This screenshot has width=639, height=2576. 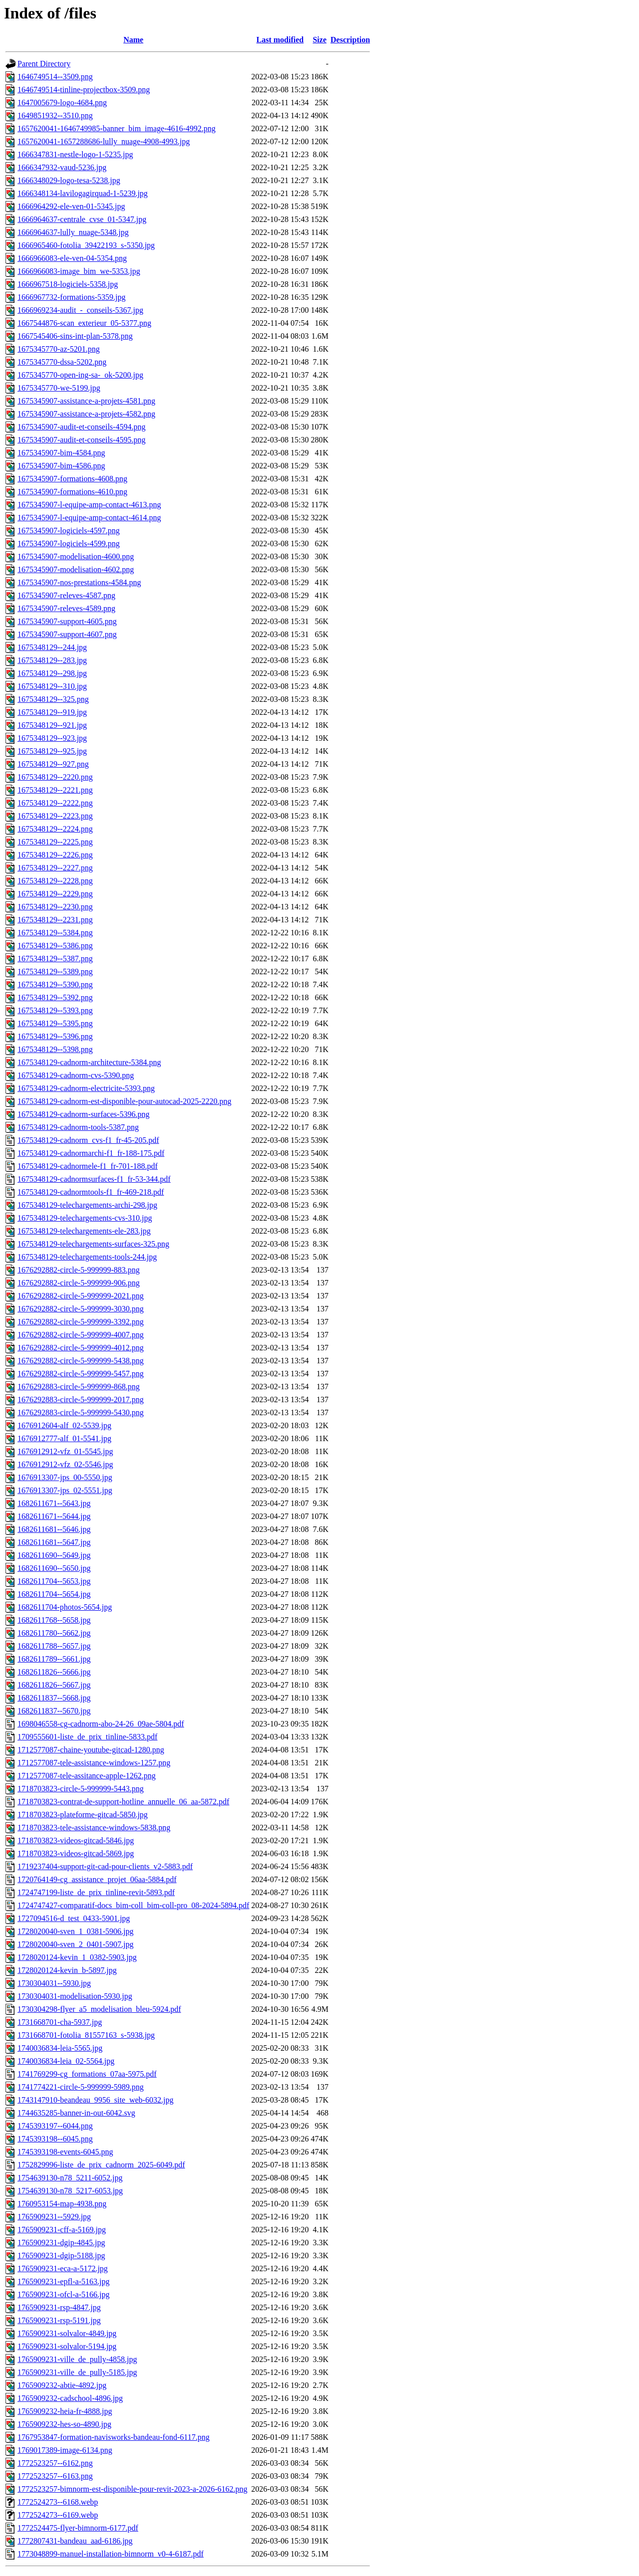 I want to click on 1675348129--5390.png, so click(x=55, y=984).